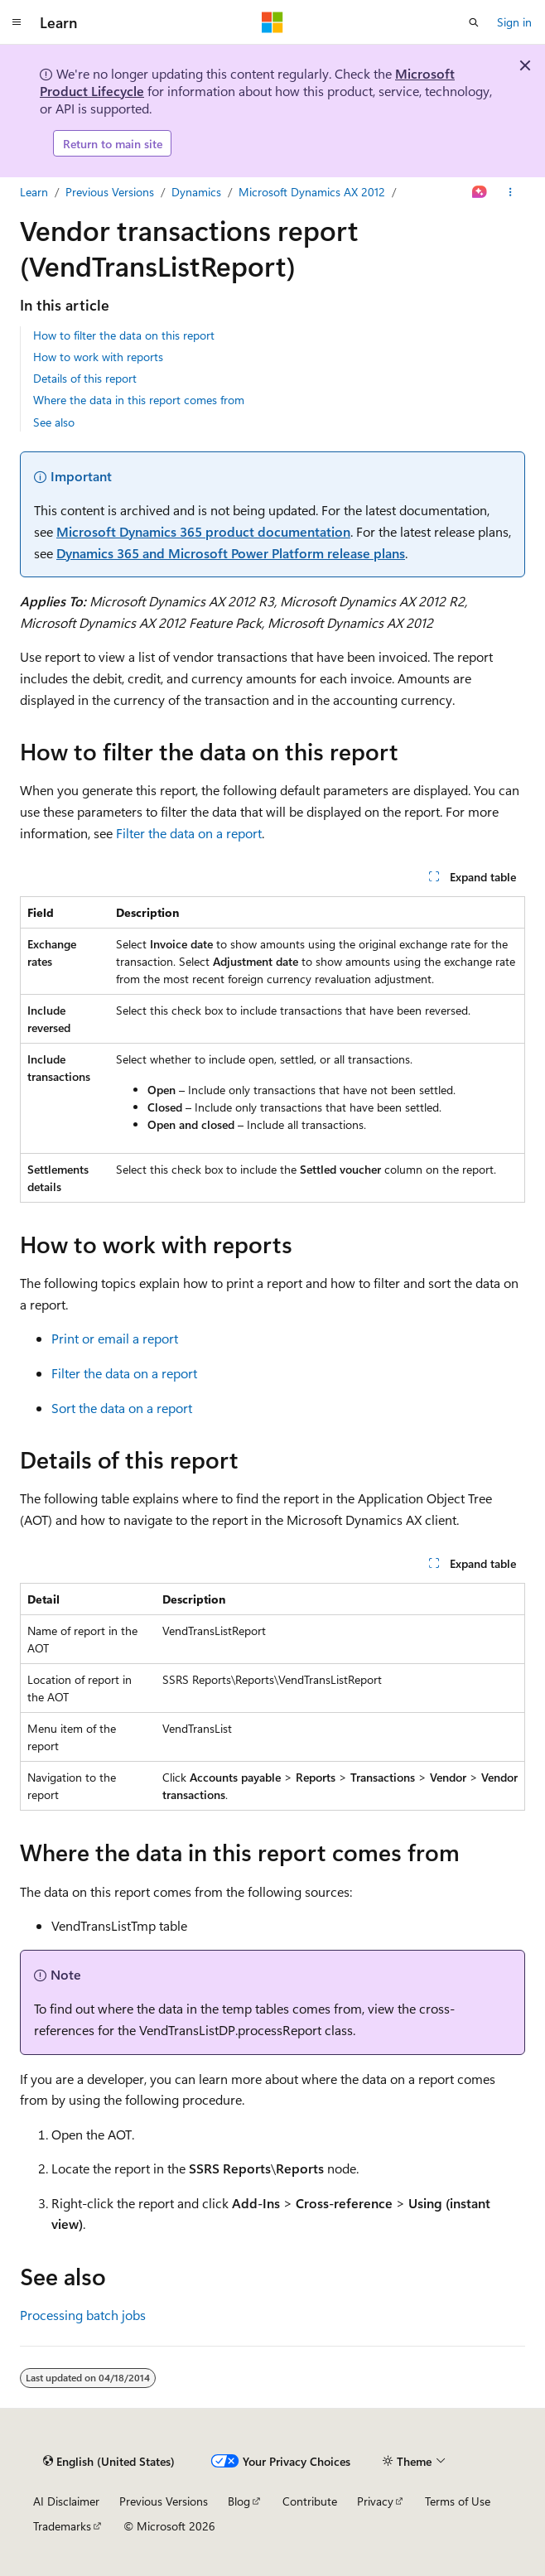 Image resolution: width=545 pixels, height=2576 pixels. Describe the element at coordinates (62, 2526) in the screenshot. I see `Trademarks` at that location.